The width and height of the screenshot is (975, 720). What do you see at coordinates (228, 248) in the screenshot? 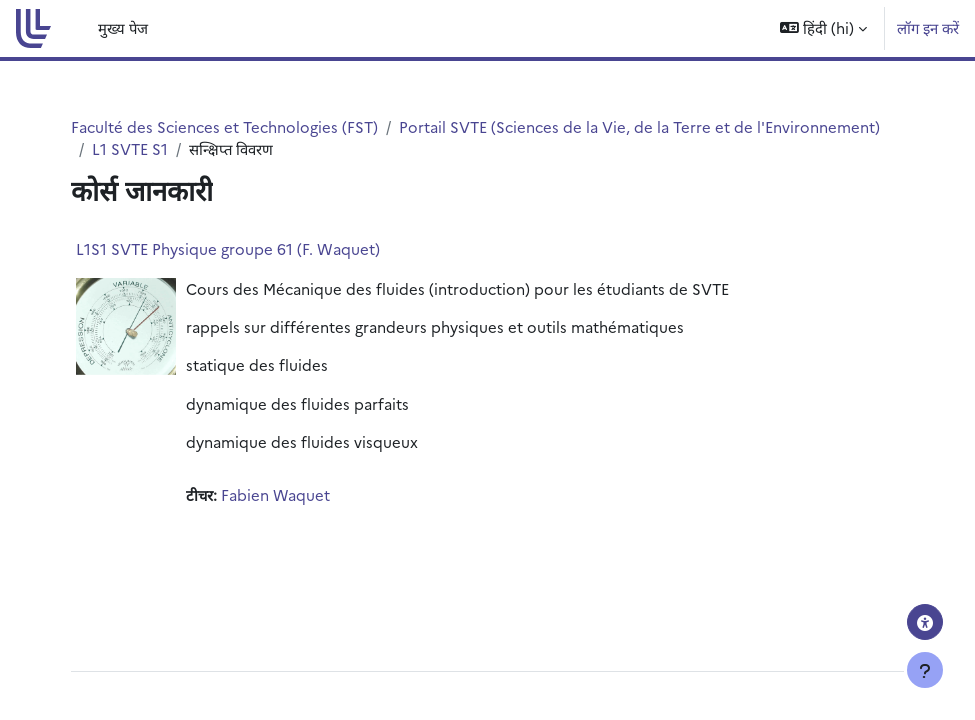
I see `L1S1 SVTE Physique groupe 61 (F. Waquet)` at bounding box center [228, 248].